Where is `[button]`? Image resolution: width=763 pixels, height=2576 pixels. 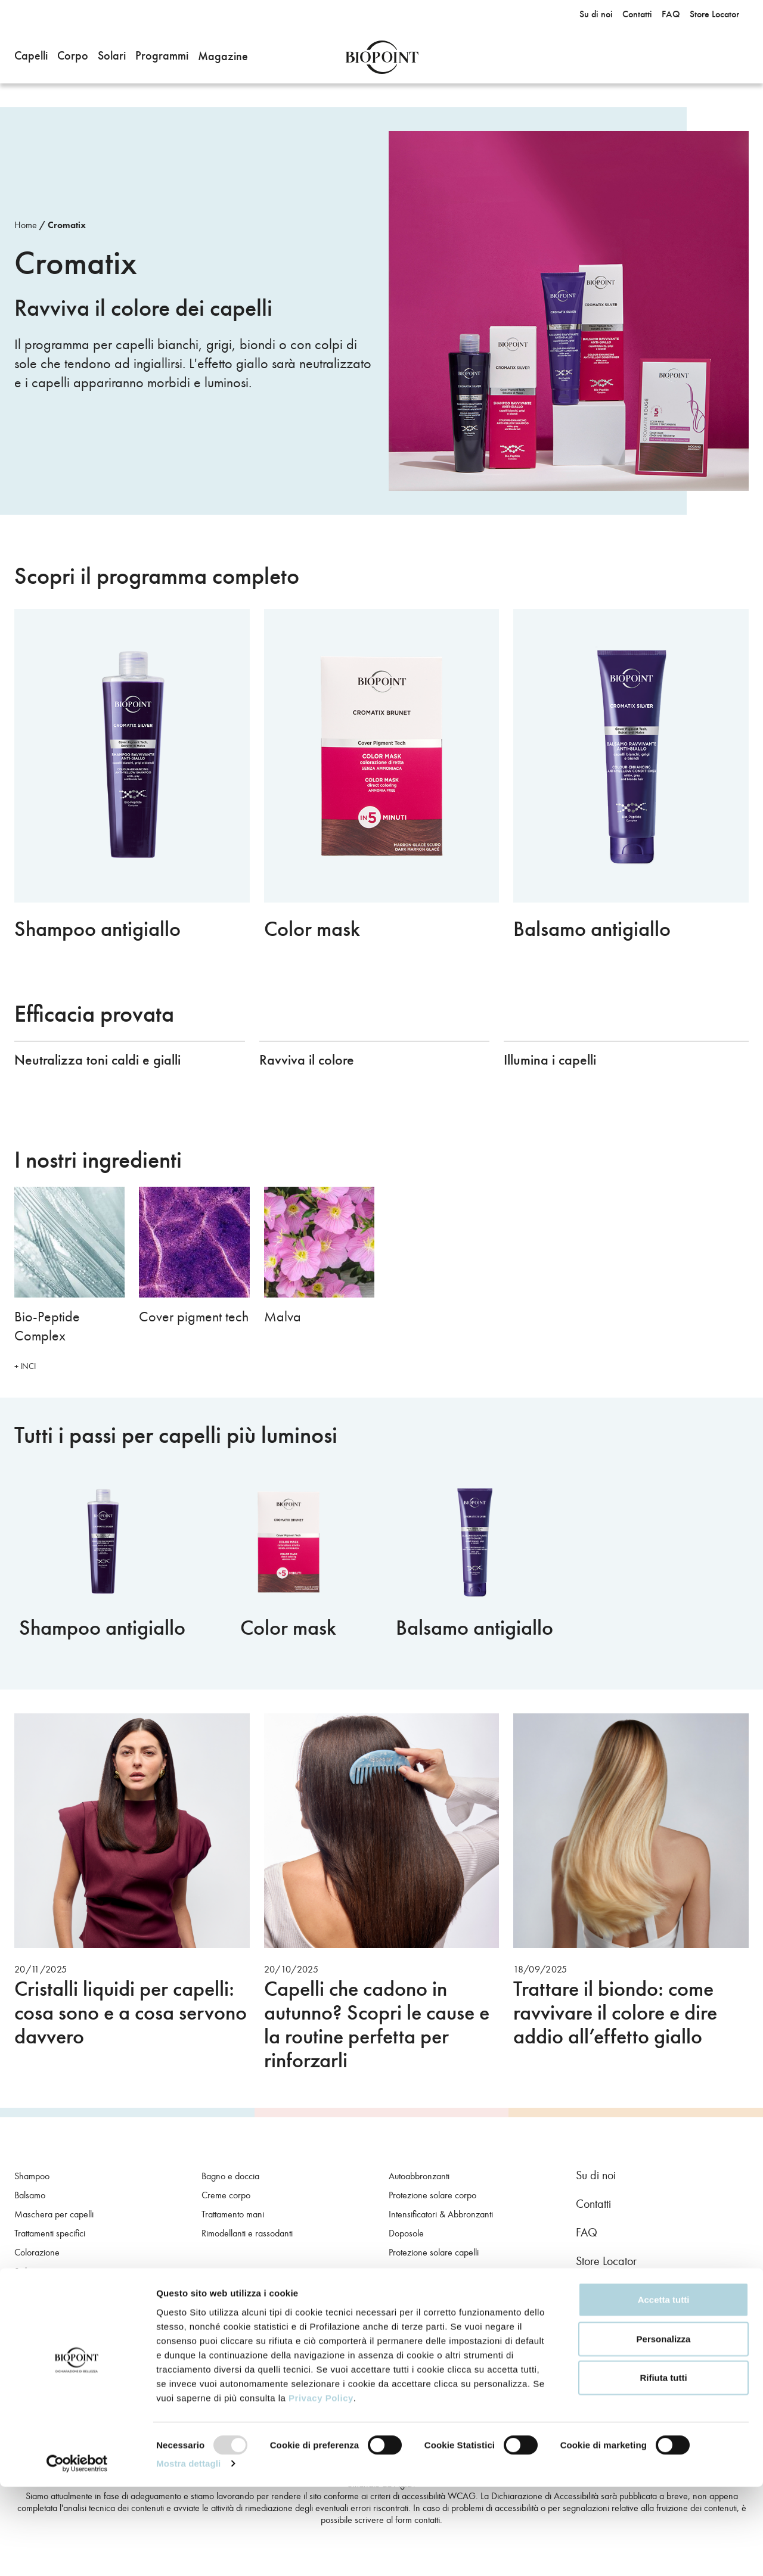 [button] is located at coordinates (31, 57).